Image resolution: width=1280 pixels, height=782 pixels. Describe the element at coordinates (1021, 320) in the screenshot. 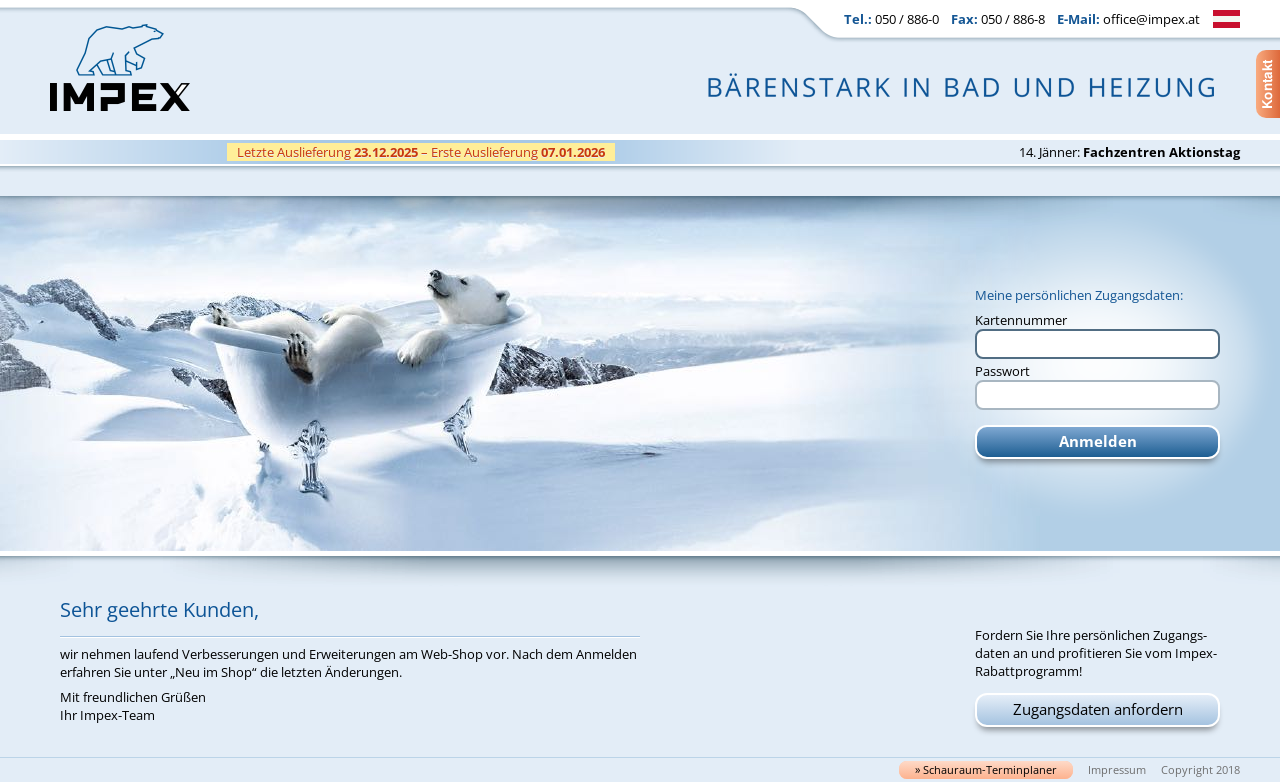

I see `Kartennummer` at that location.